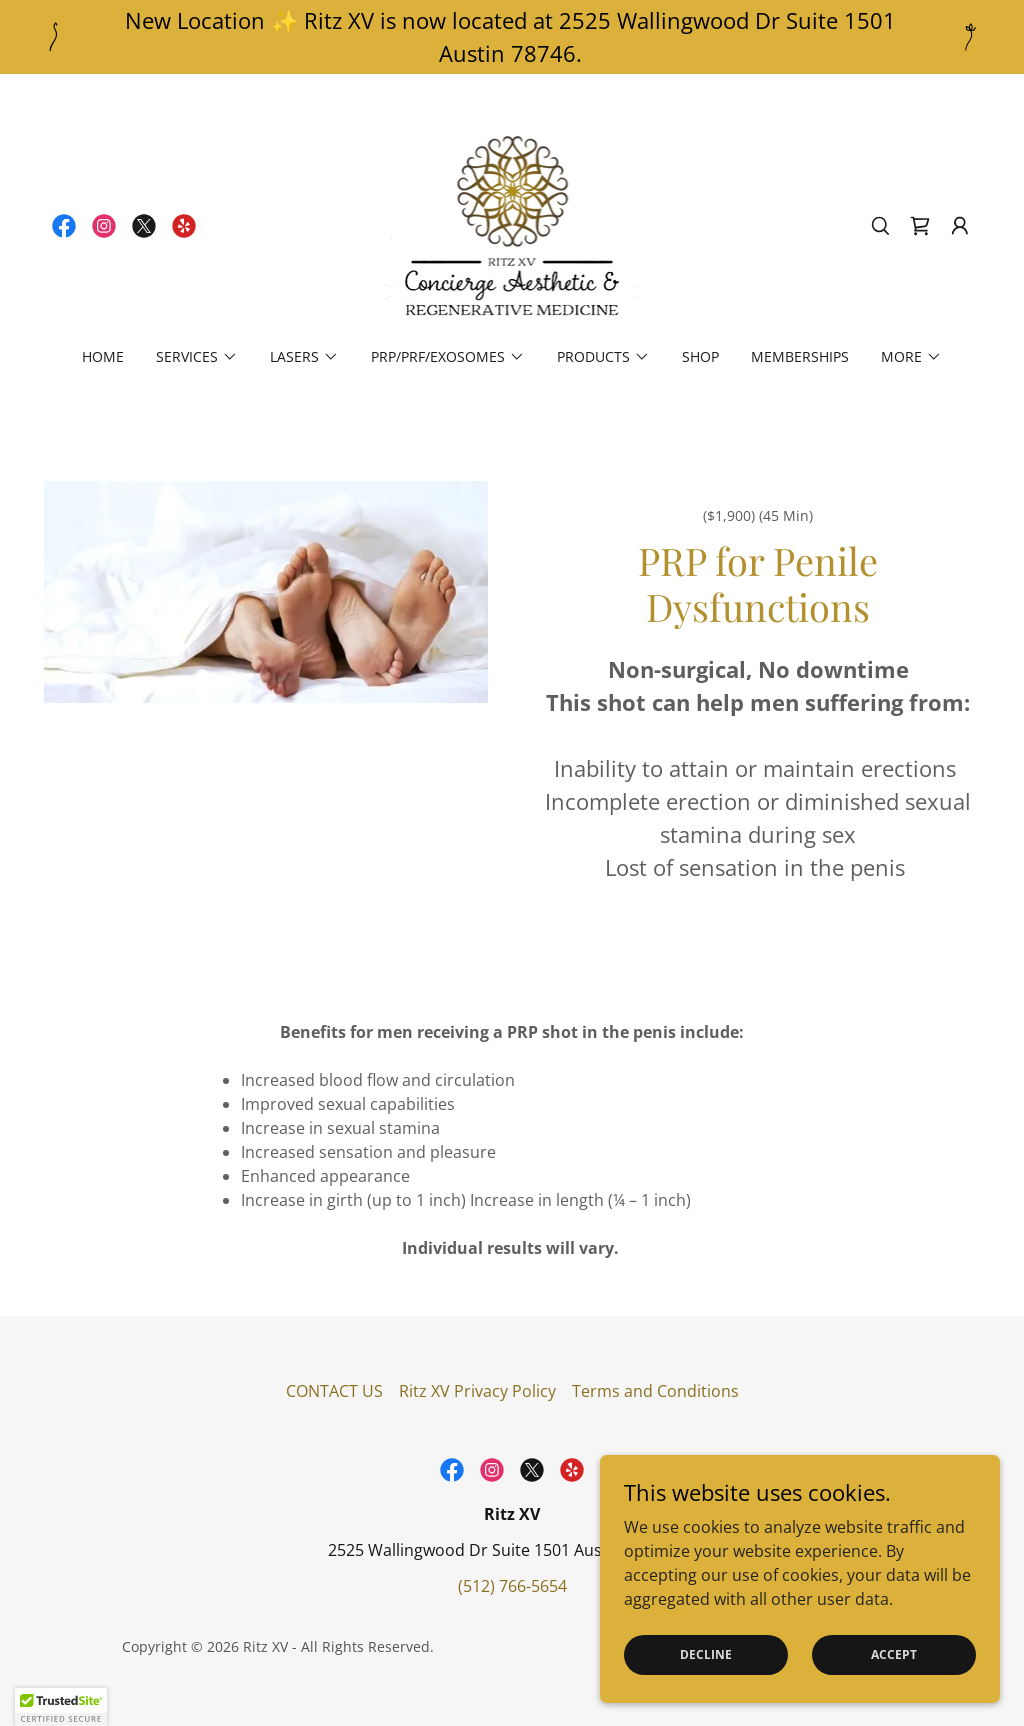 Image resolution: width=1024 pixels, height=1726 pixels. What do you see at coordinates (477, 1391) in the screenshot?
I see `Ritz XV Privacy Policy [link]` at bounding box center [477, 1391].